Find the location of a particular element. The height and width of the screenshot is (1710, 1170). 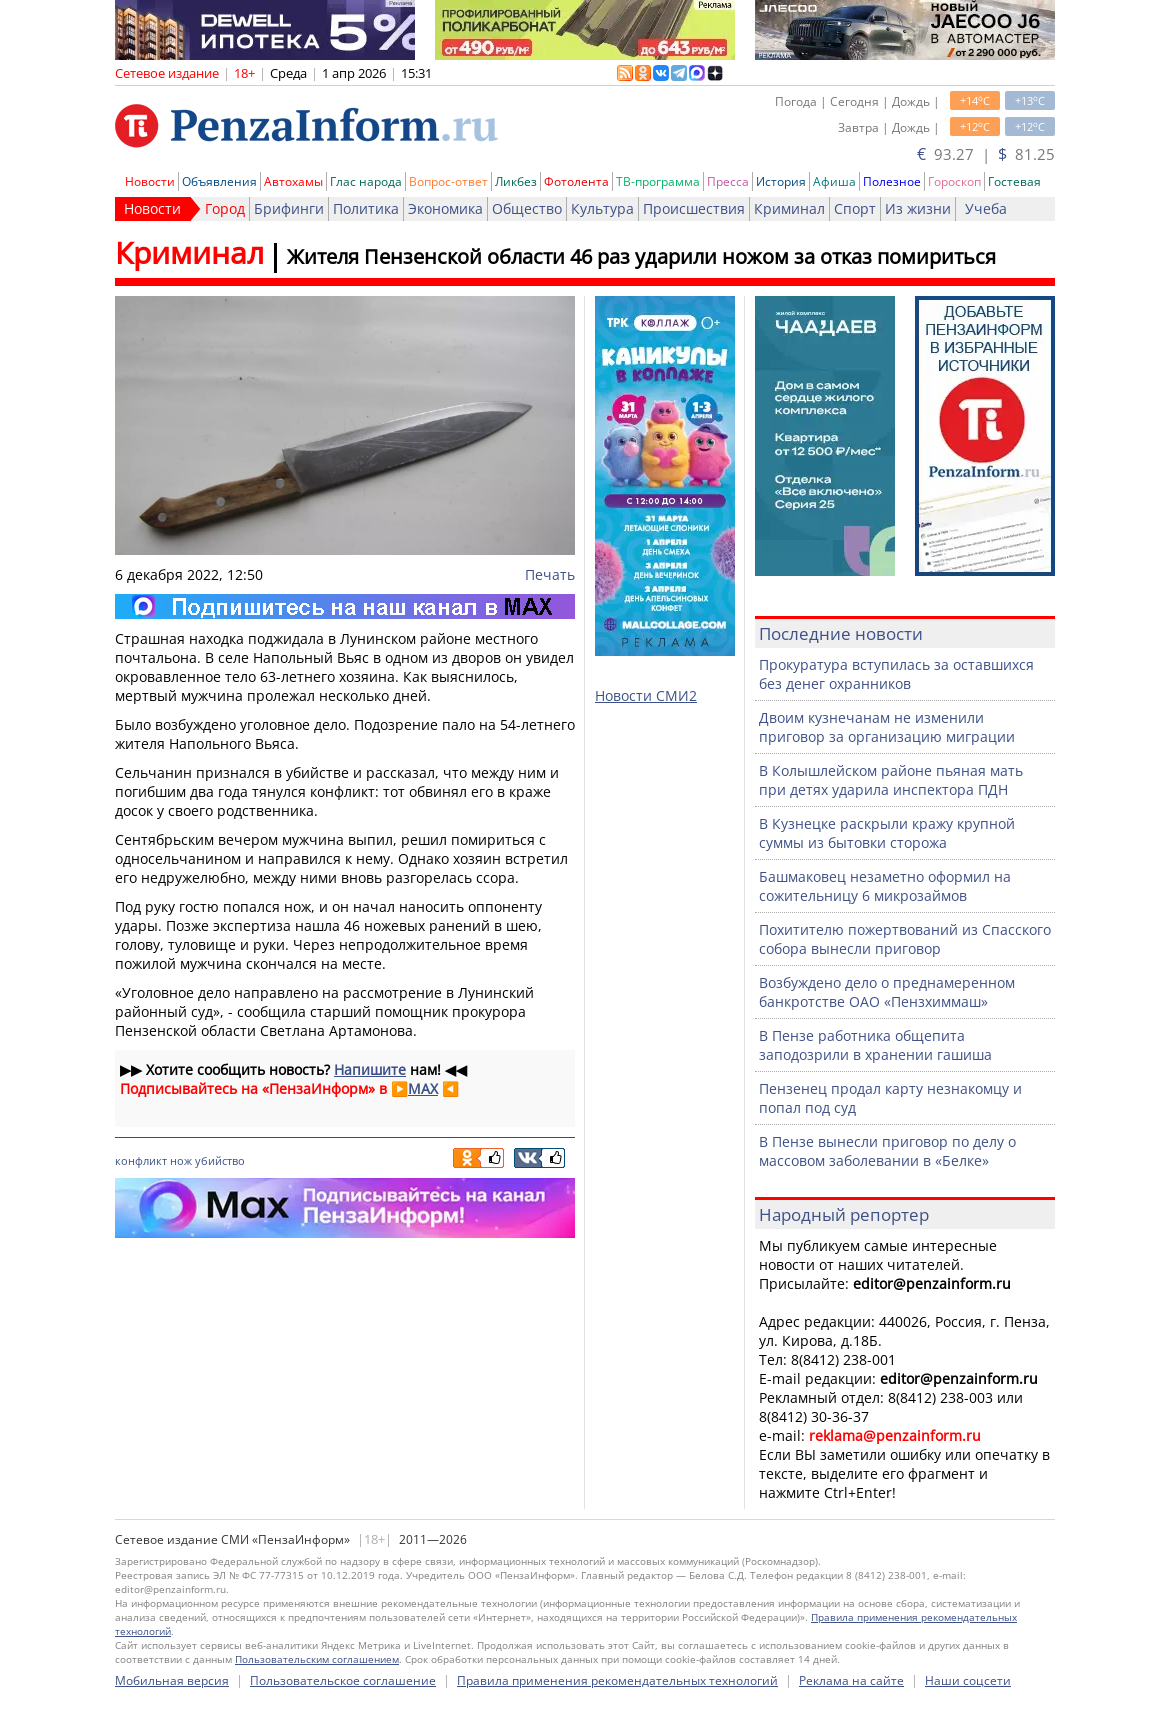

Из жизни is located at coordinates (918, 208).